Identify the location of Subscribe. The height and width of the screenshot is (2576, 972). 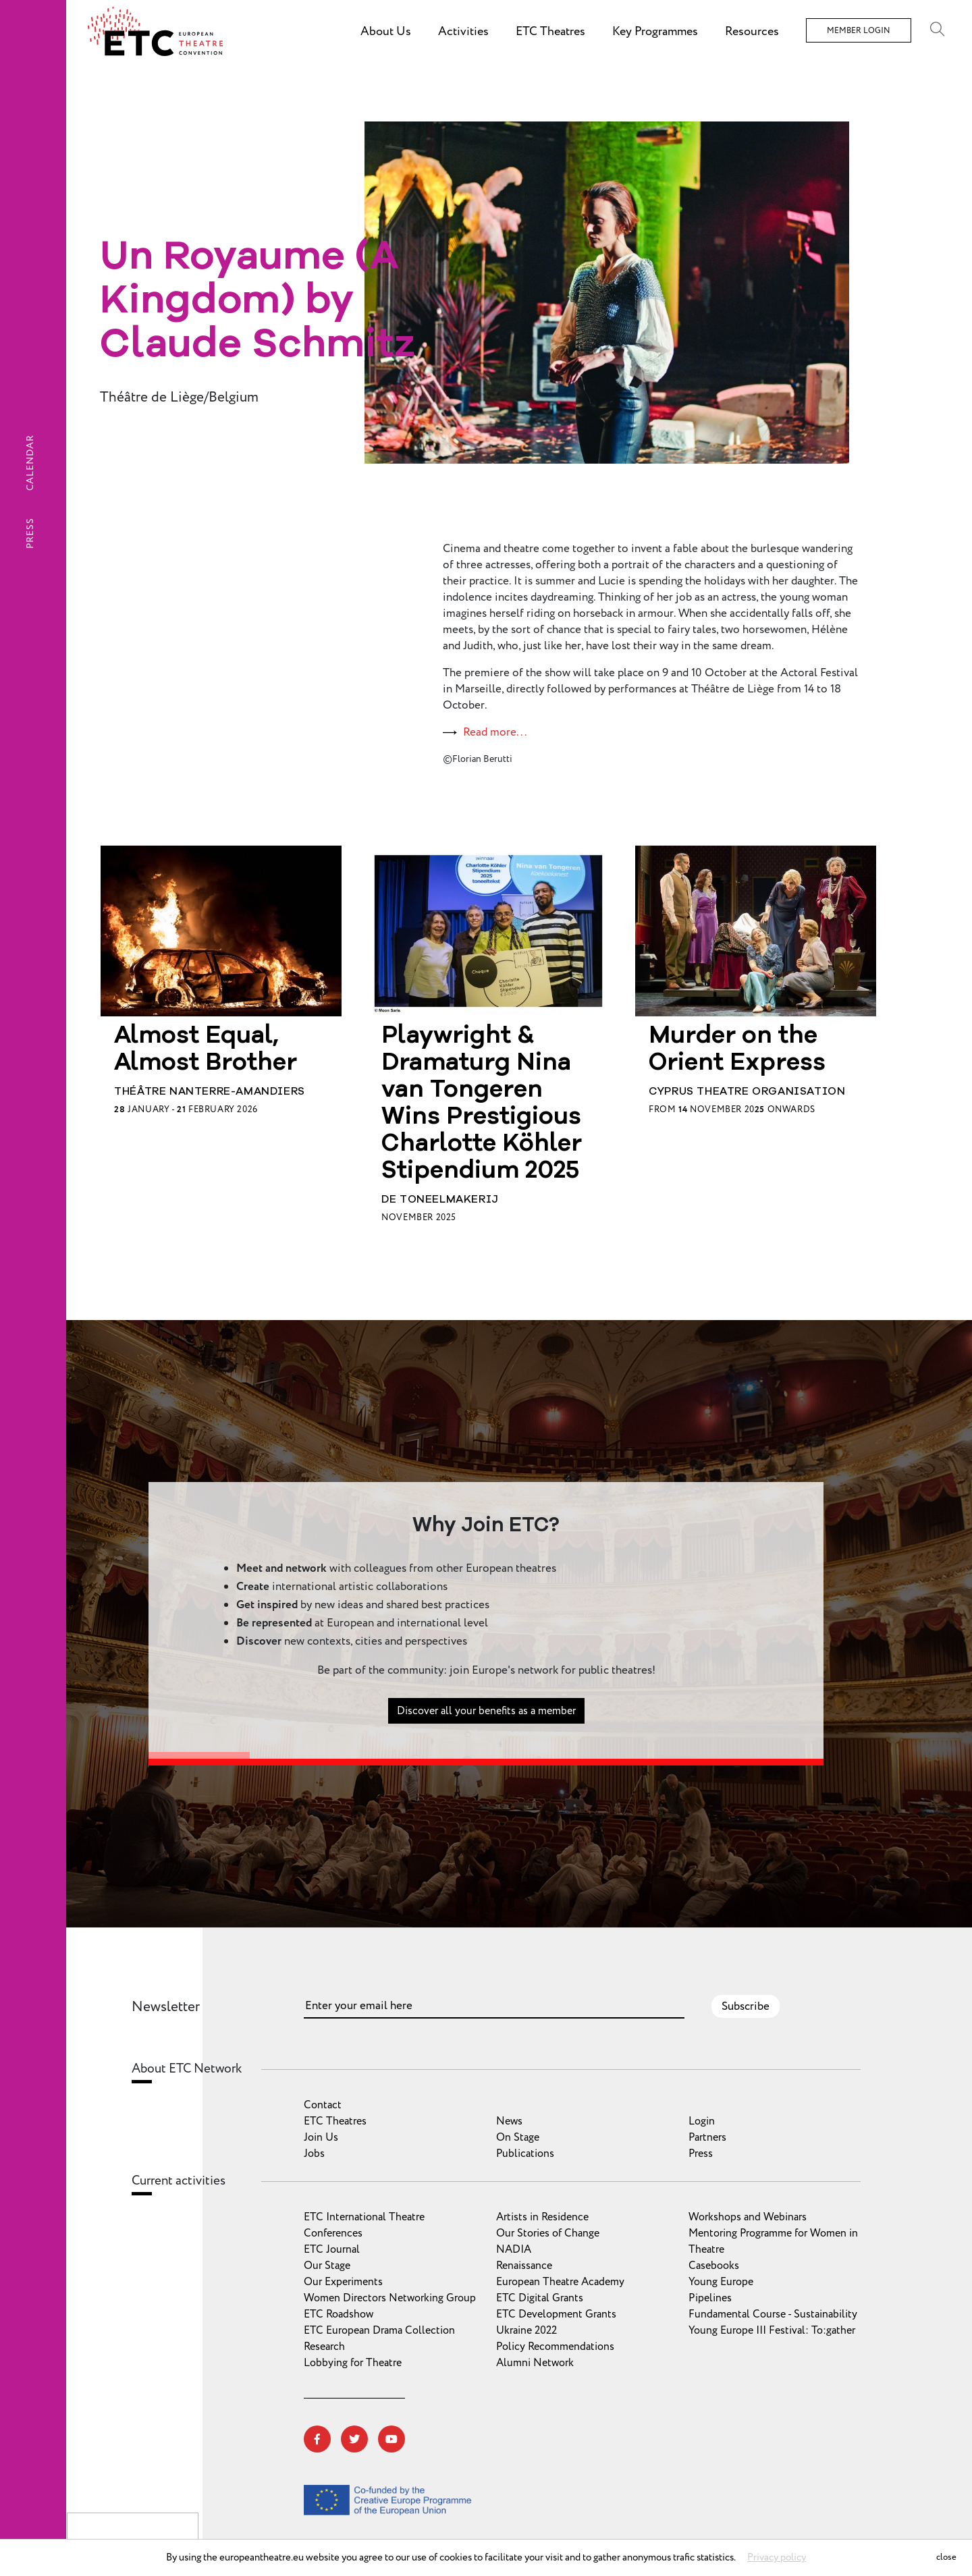
(746, 2006).